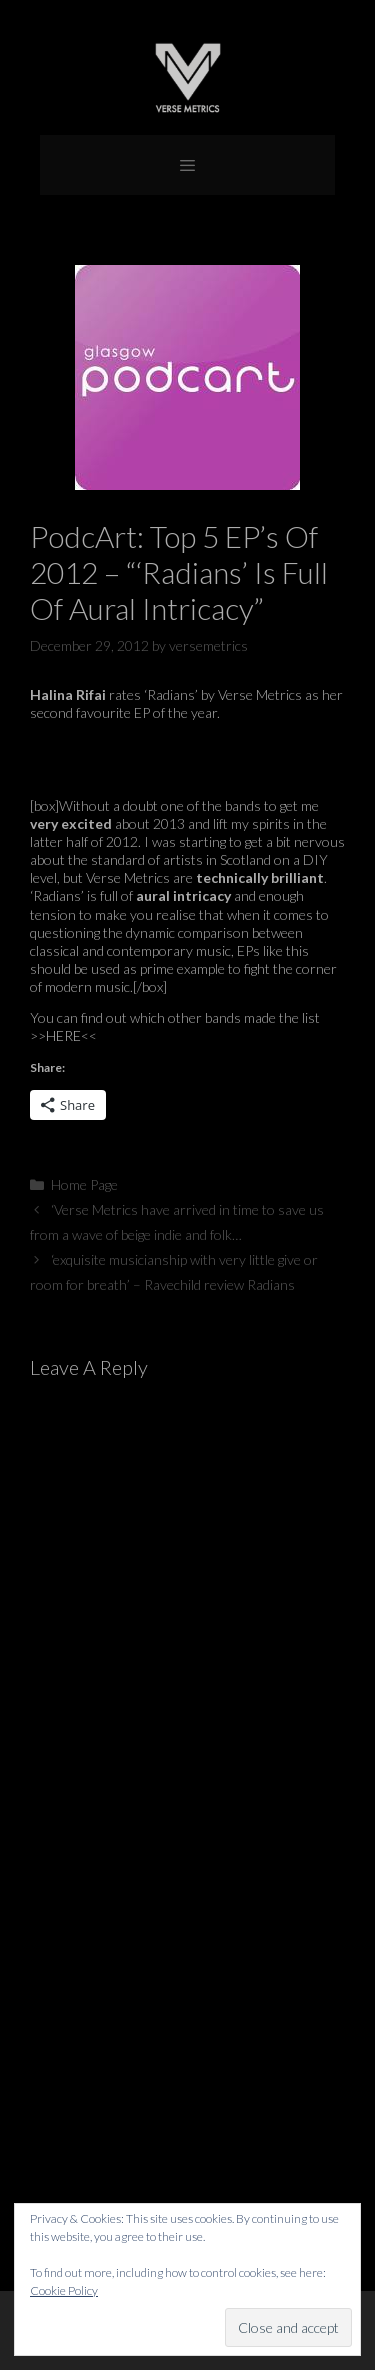 The height and width of the screenshot is (2370, 375). What do you see at coordinates (63, 1035) in the screenshot?
I see `HERE` at bounding box center [63, 1035].